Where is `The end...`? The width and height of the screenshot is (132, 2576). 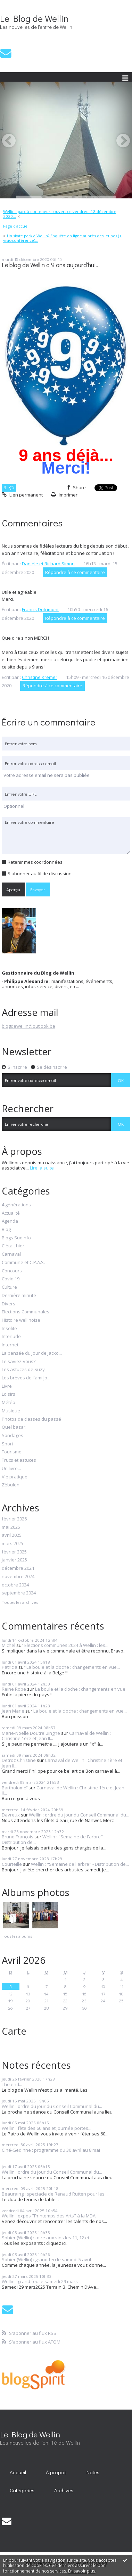 The end... is located at coordinates (12, 2084).